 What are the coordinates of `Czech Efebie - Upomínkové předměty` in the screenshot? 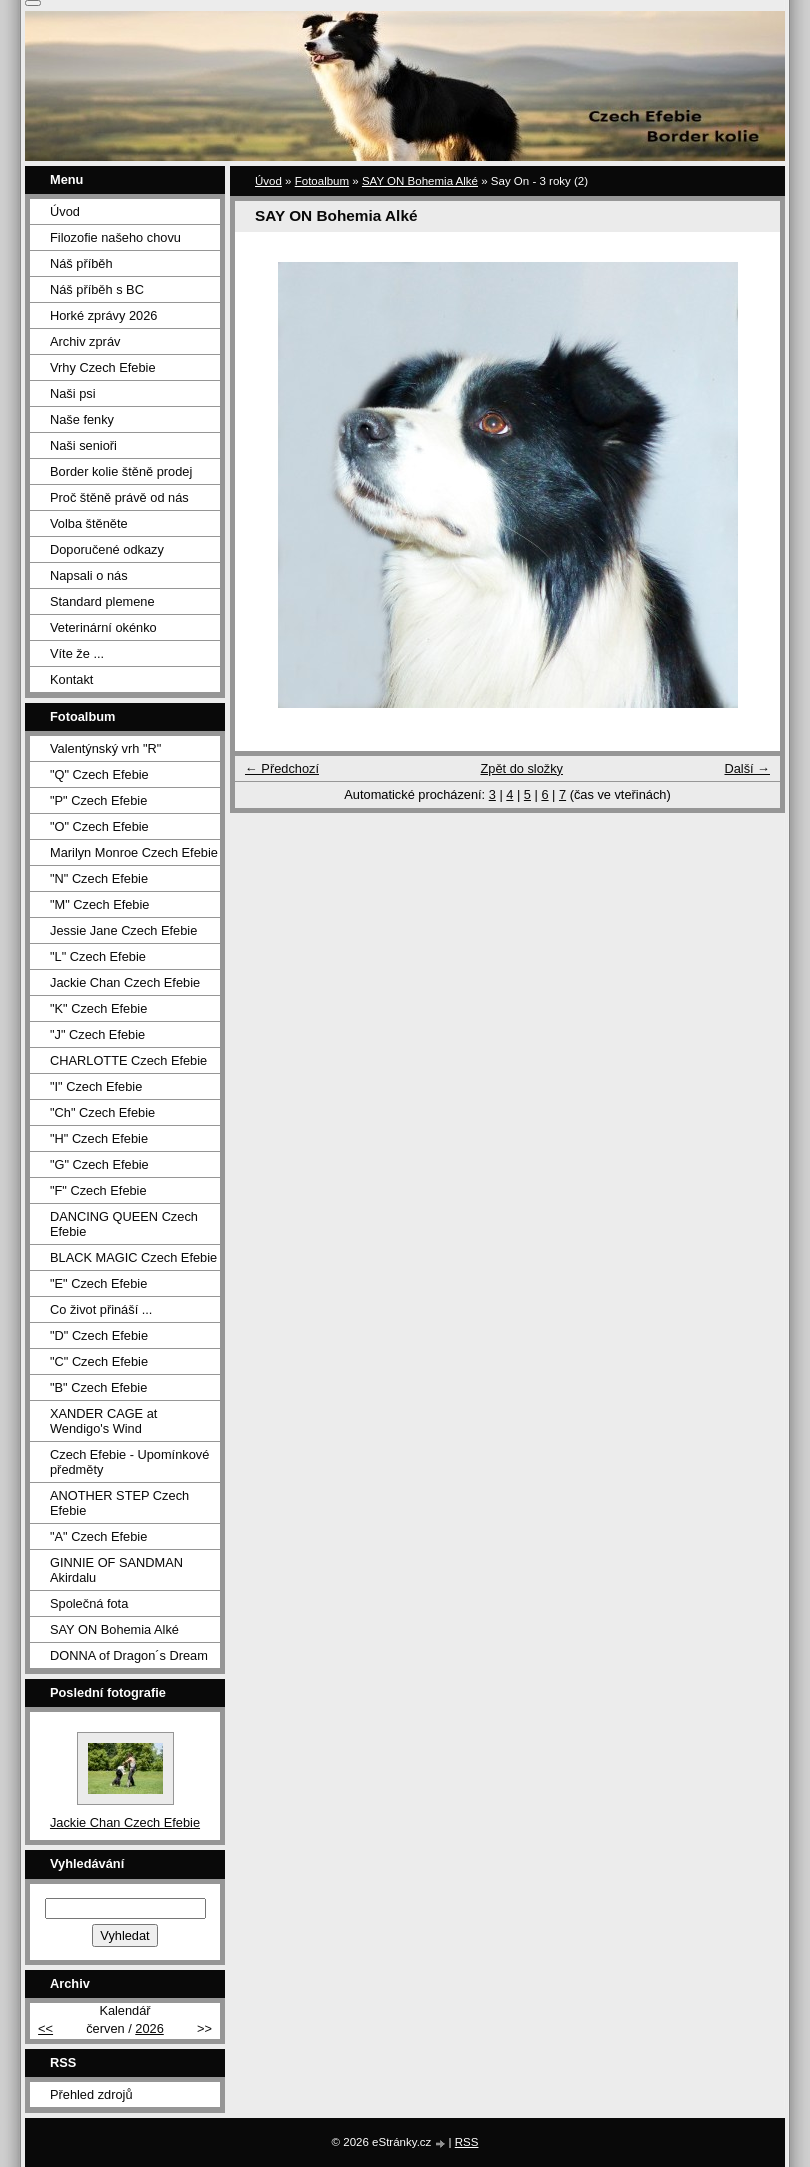 It's located at (129, 1462).